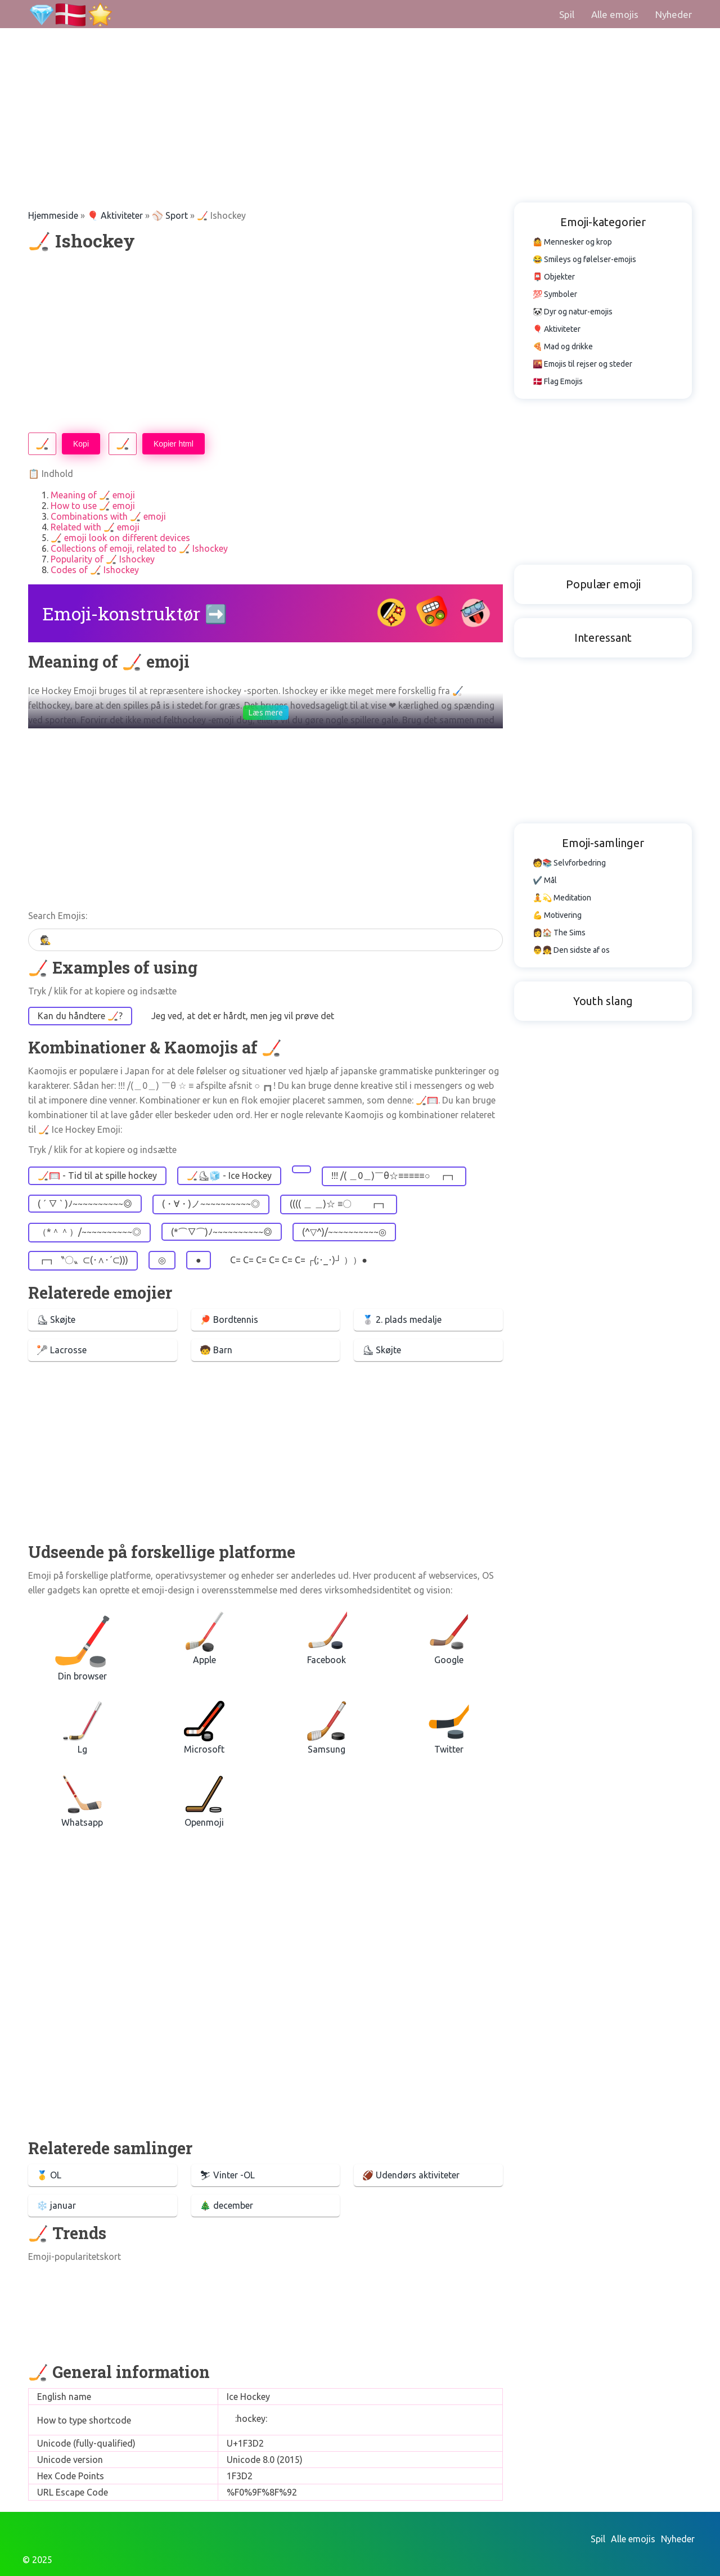  What do you see at coordinates (95, 570) in the screenshot?
I see `Codes of 🏒 Ishockey` at bounding box center [95, 570].